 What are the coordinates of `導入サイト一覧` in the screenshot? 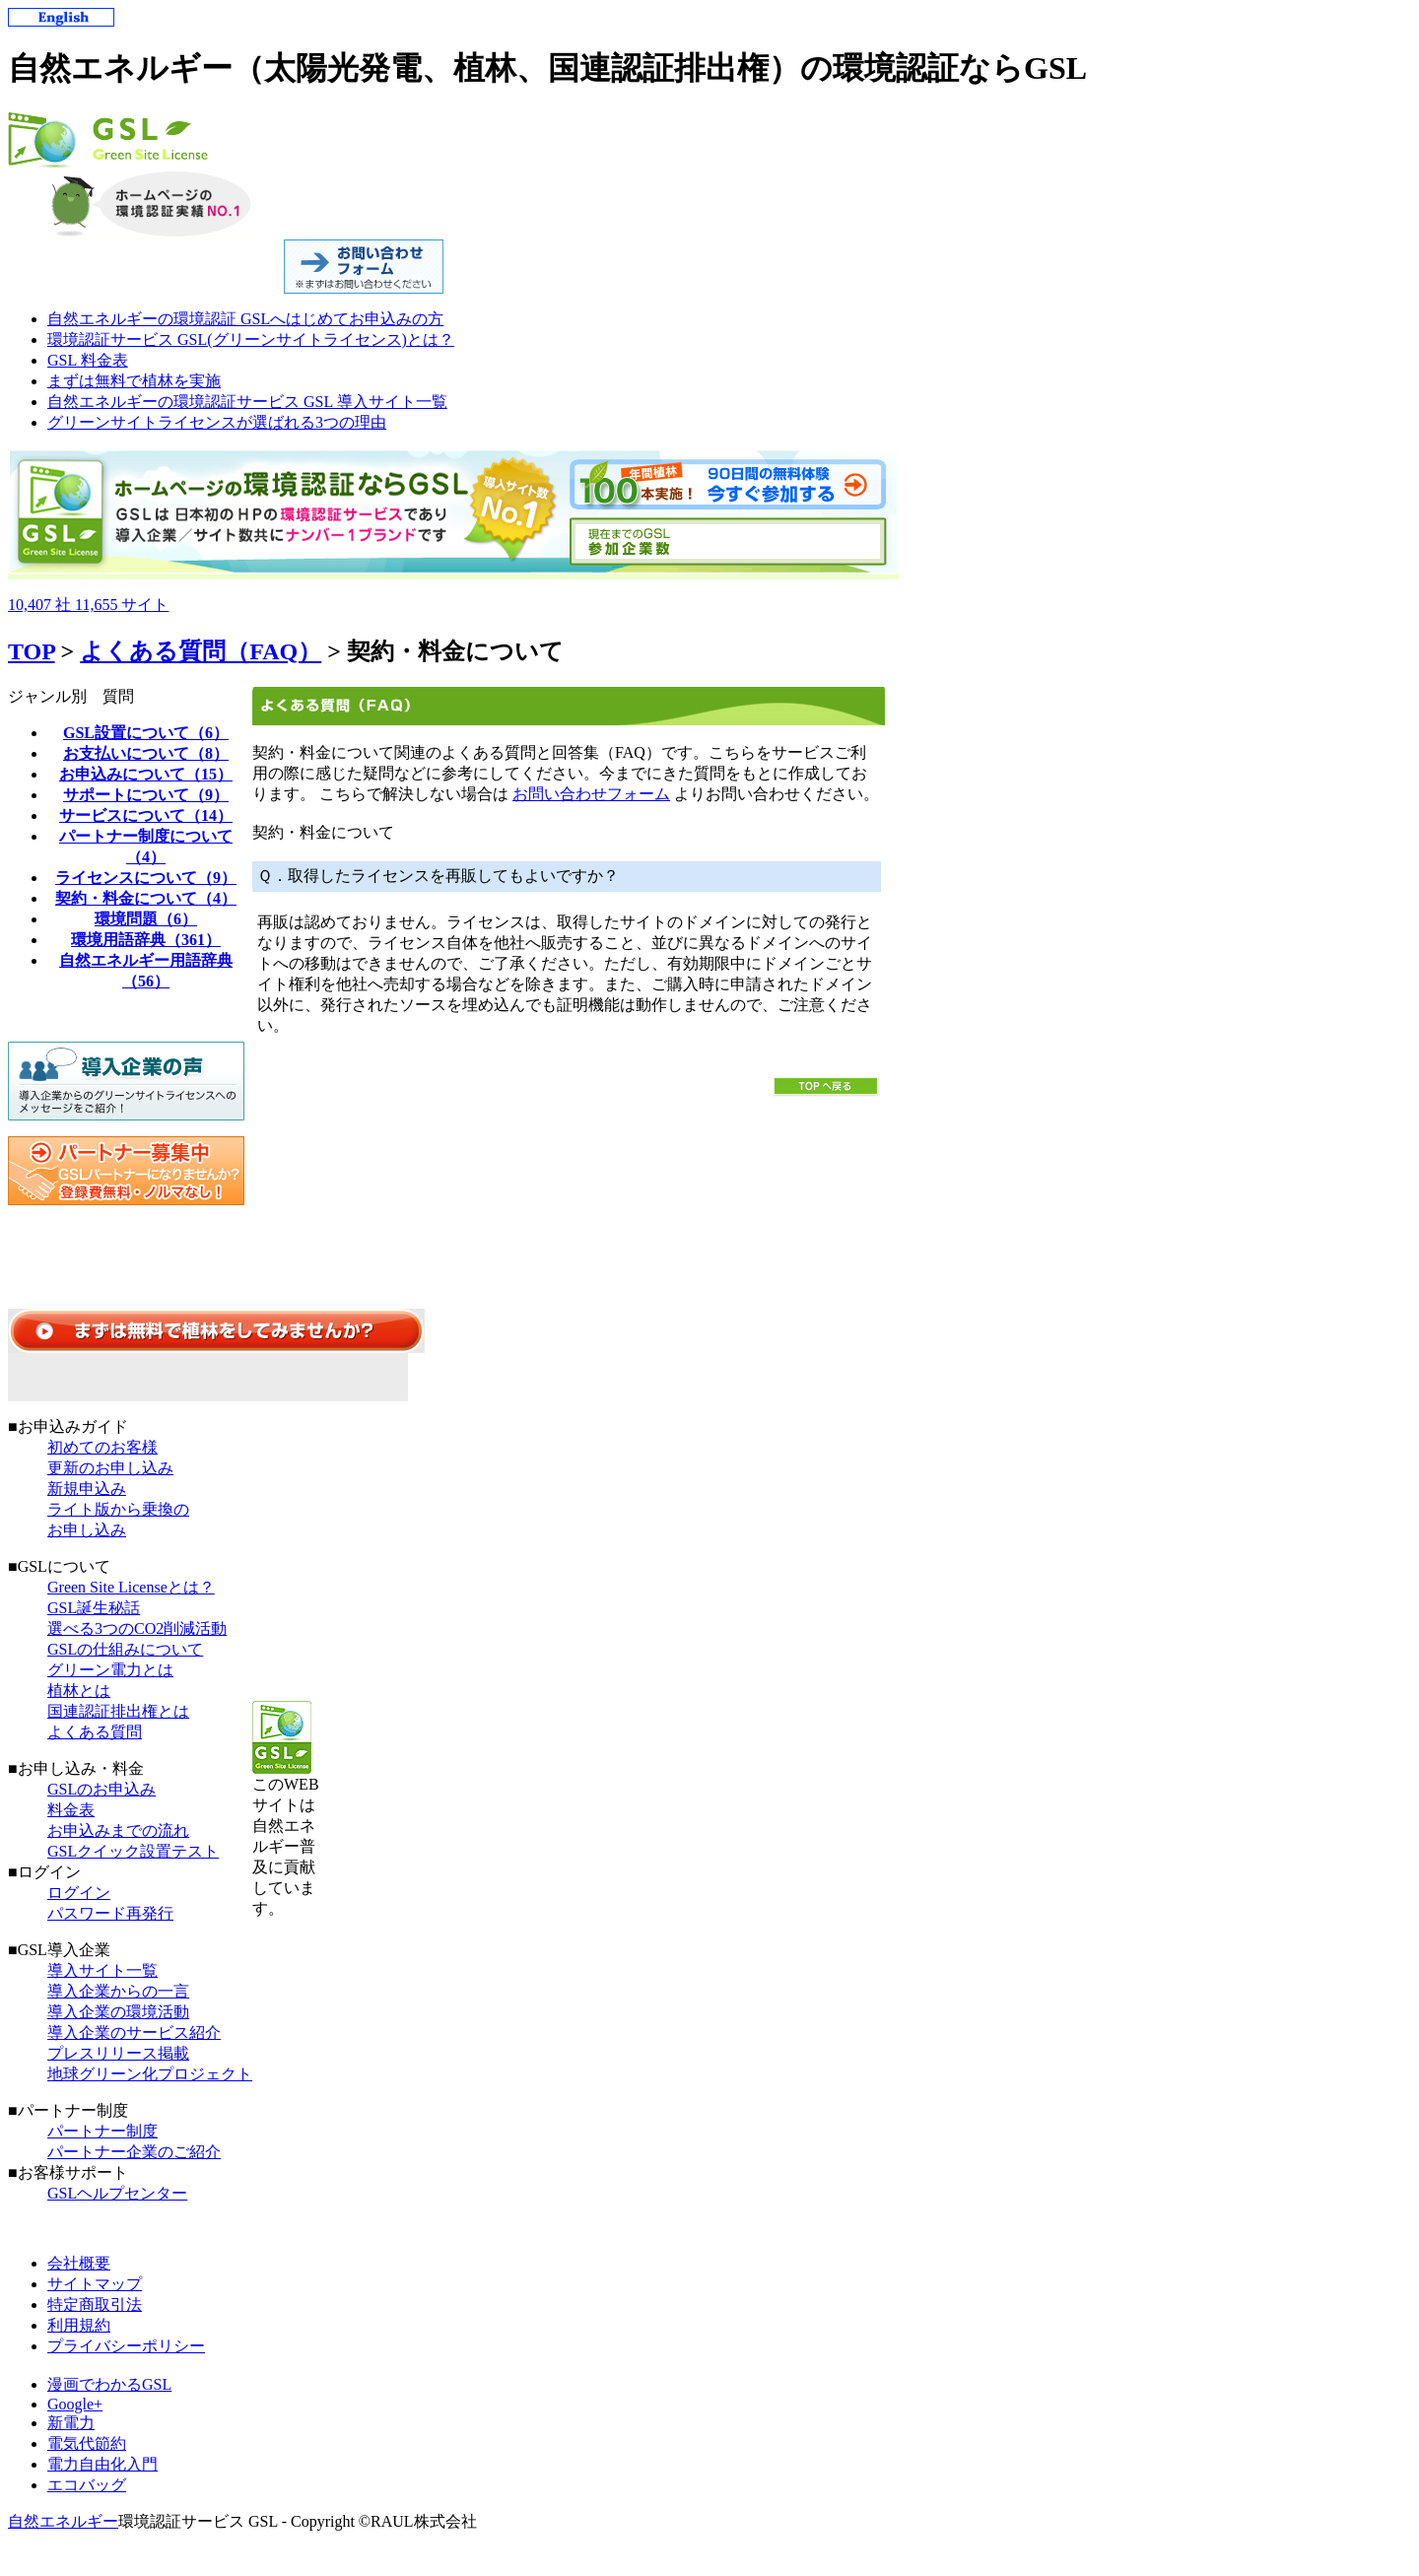 It's located at (102, 1970).